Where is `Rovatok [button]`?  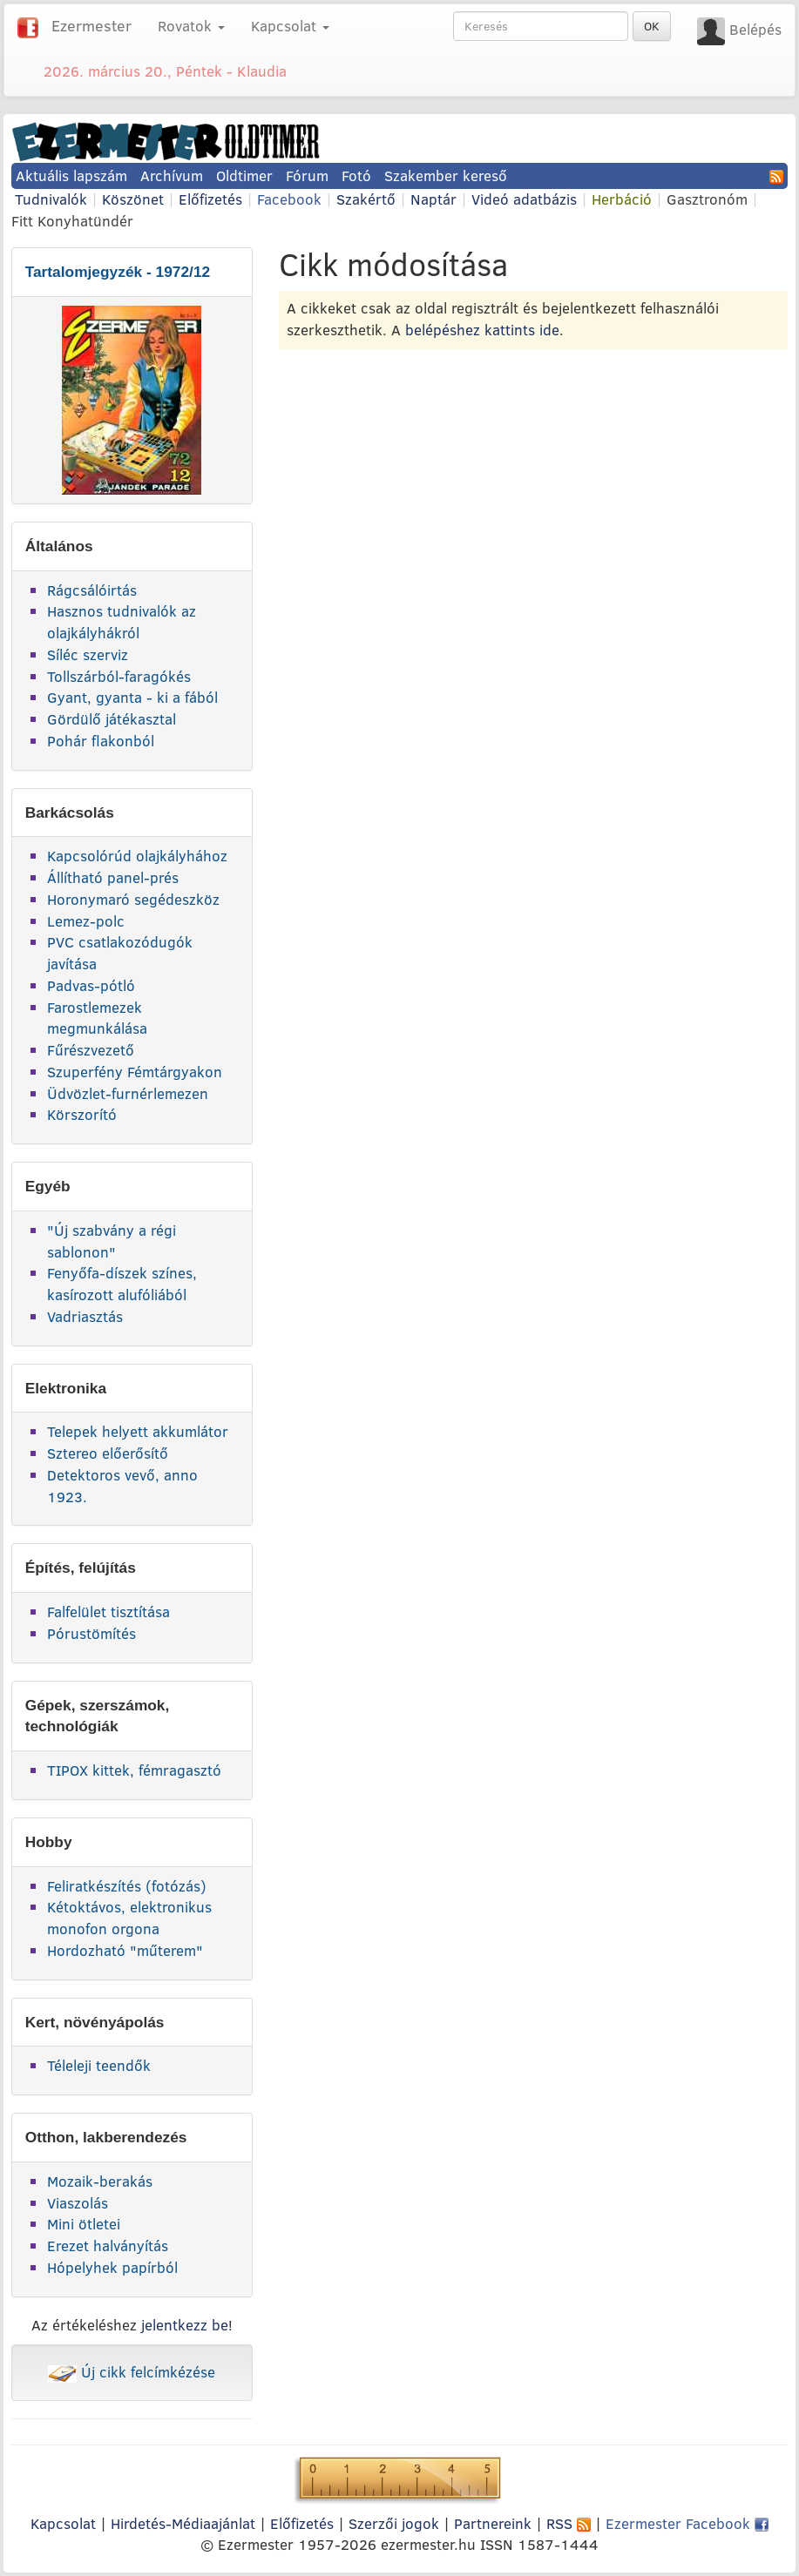
Rovatok [button] is located at coordinates (191, 26).